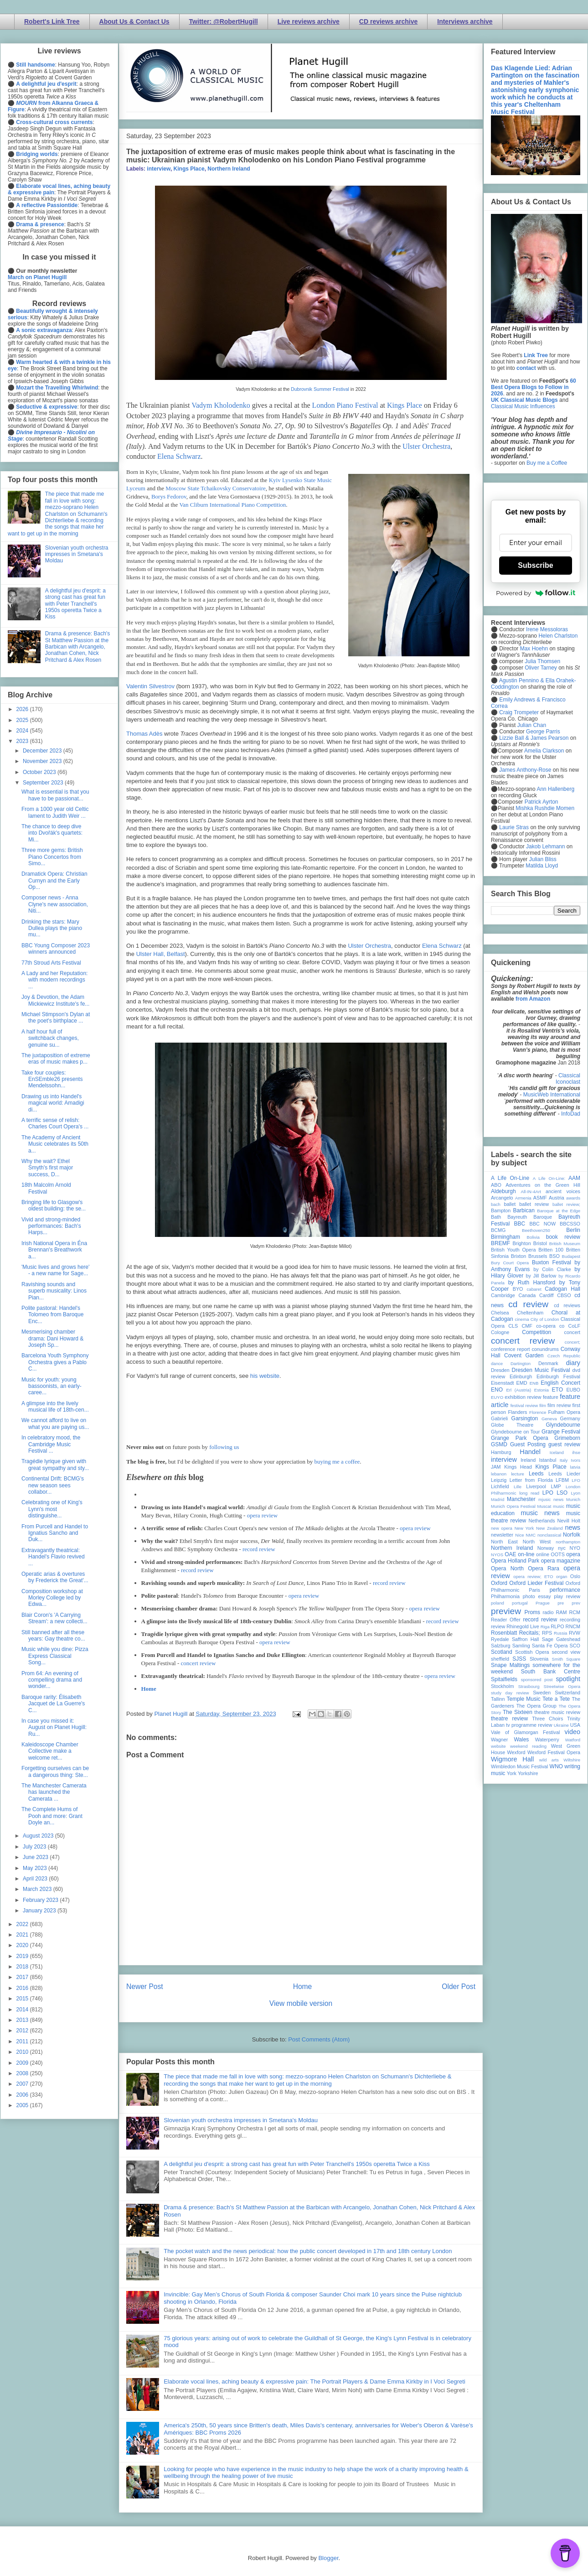  Describe the element at coordinates (50, 1038) in the screenshot. I see `A half hour full of switchback changes, genuine su...` at that location.